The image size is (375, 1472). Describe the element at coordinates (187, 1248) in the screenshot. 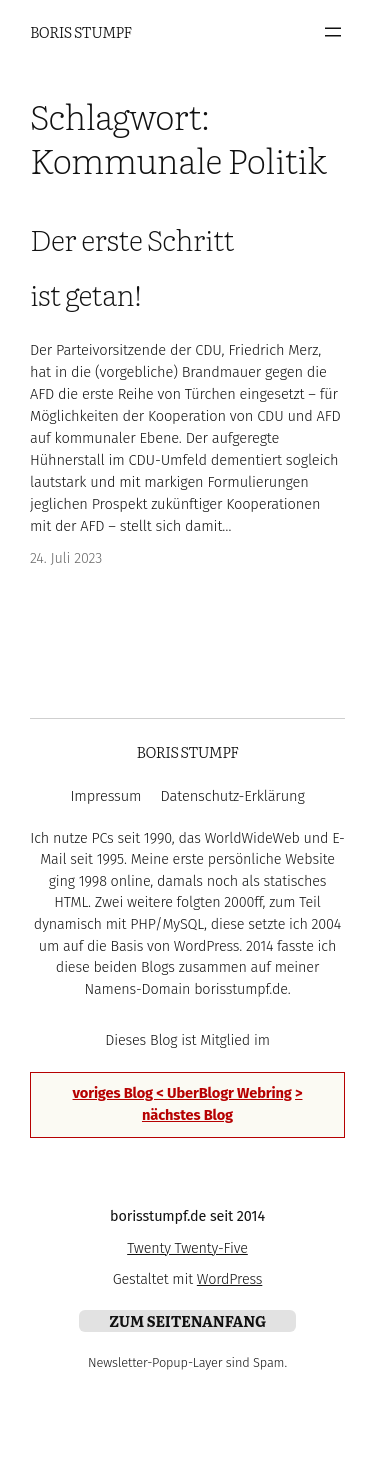

I see `Twenty Twenty-Five` at that location.